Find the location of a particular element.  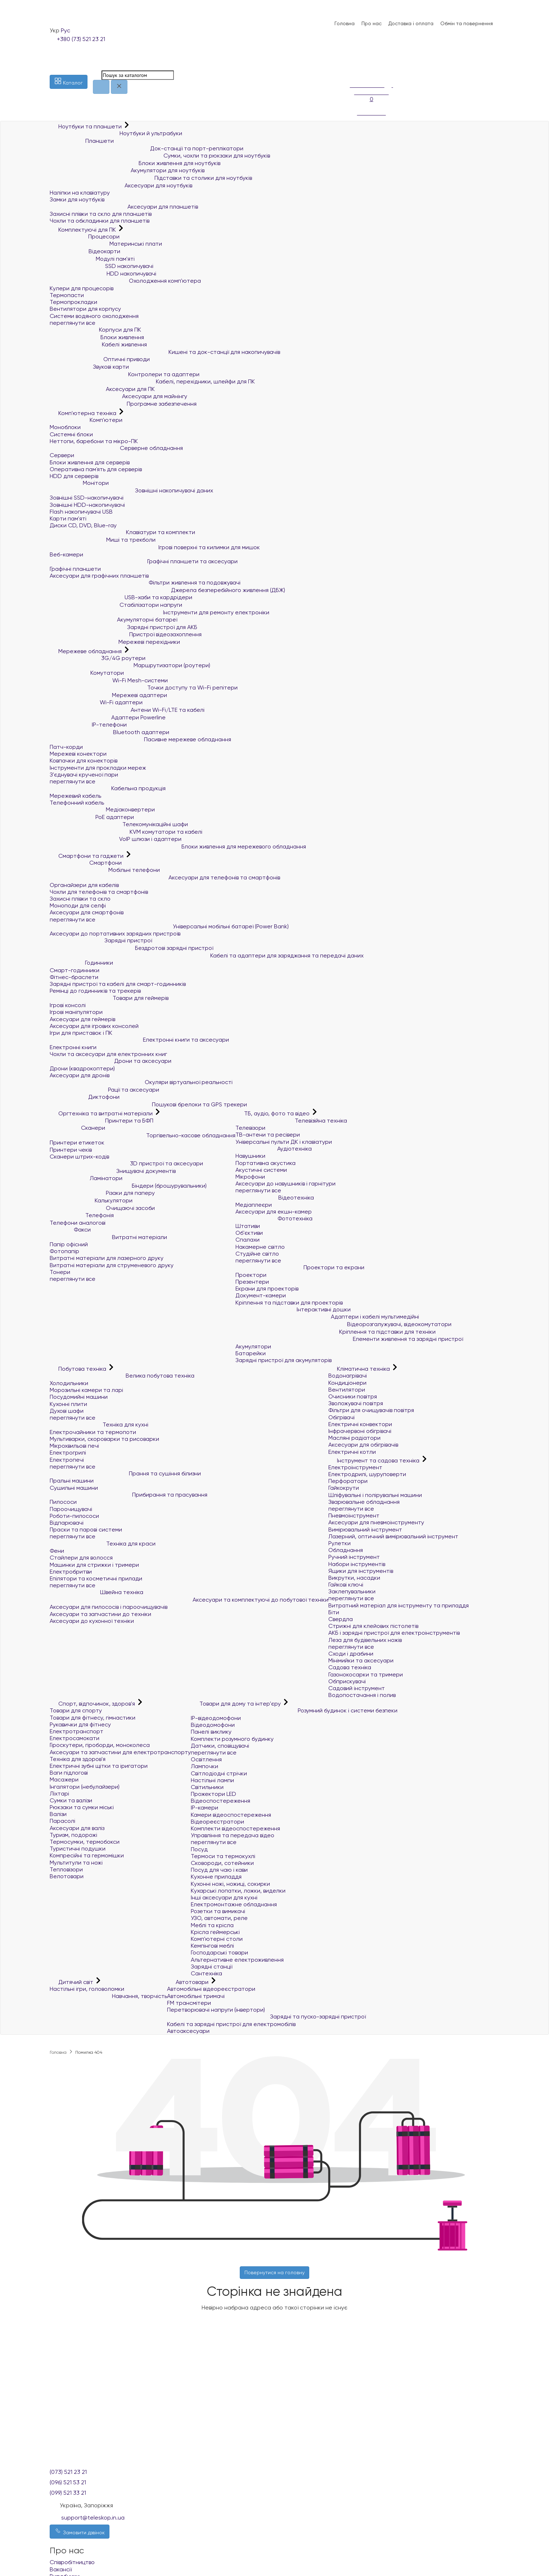

Біндери (брошурувальники) is located at coordinates (128, 1185).